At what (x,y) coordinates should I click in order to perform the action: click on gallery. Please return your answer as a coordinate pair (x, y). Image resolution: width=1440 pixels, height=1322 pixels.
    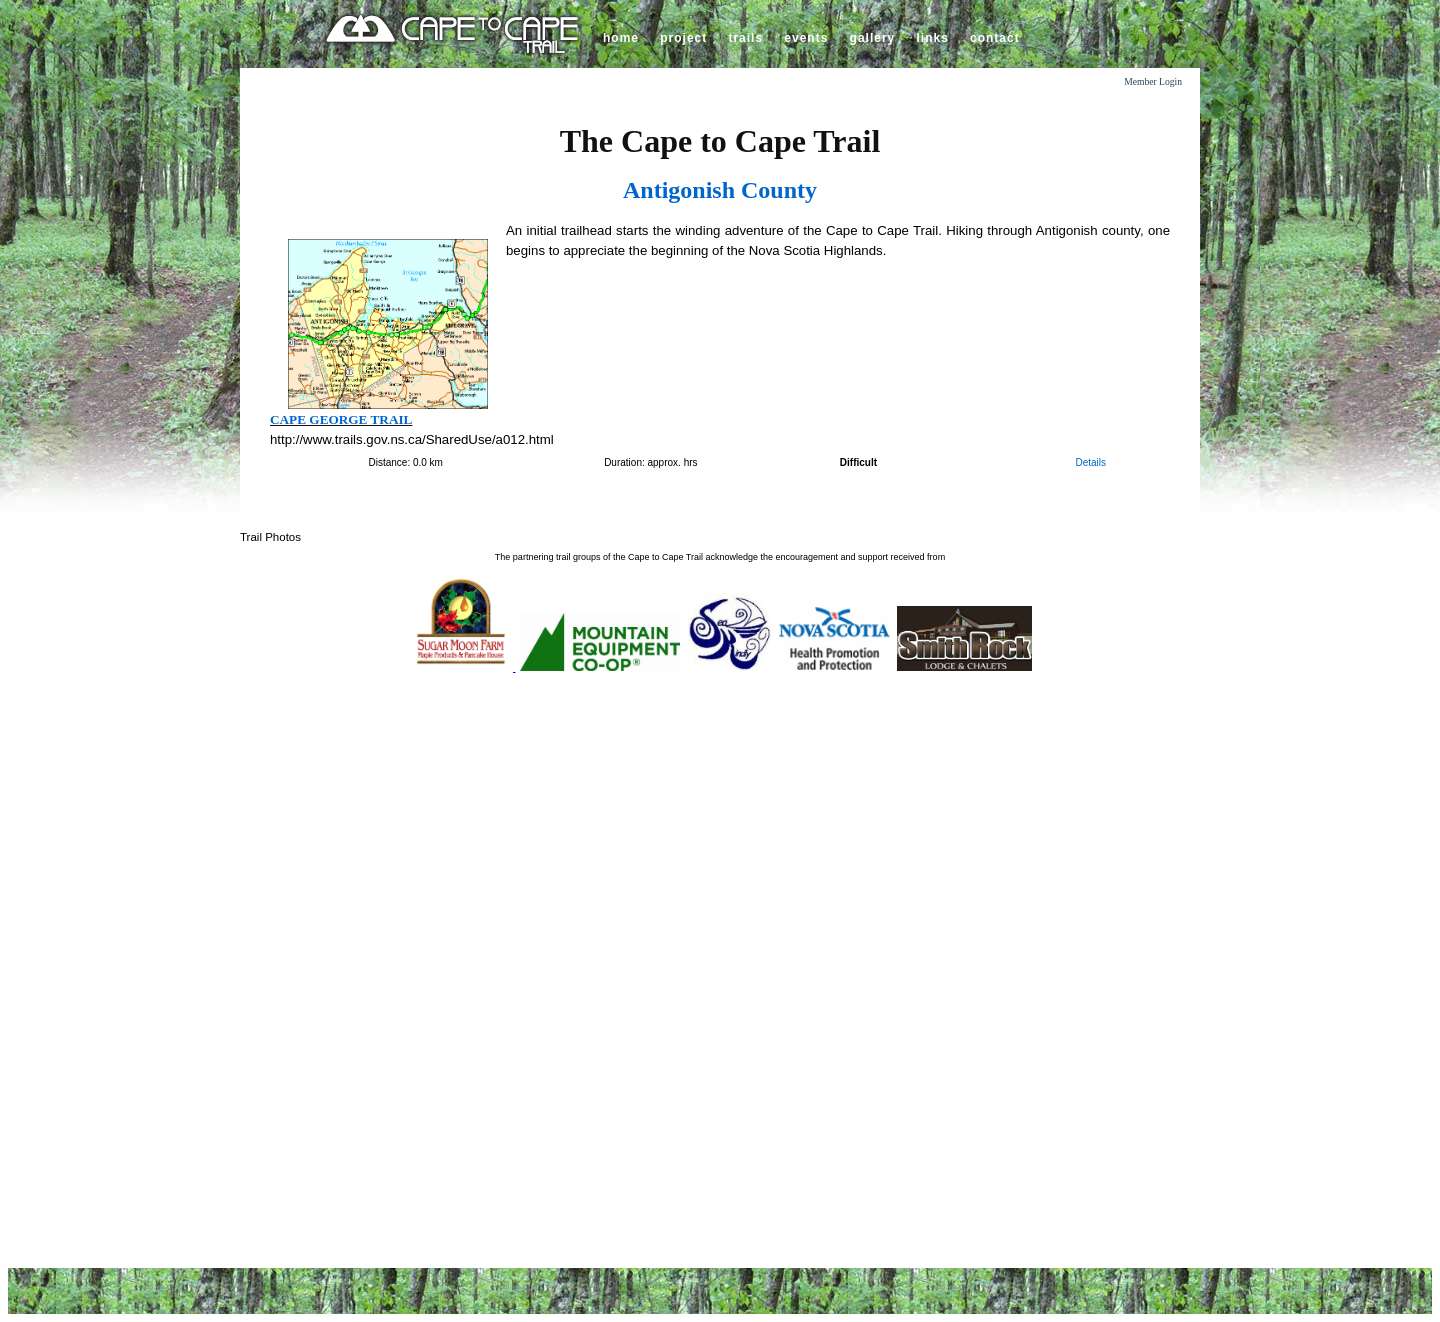
    Looking at the image, I should click on (873, 38).